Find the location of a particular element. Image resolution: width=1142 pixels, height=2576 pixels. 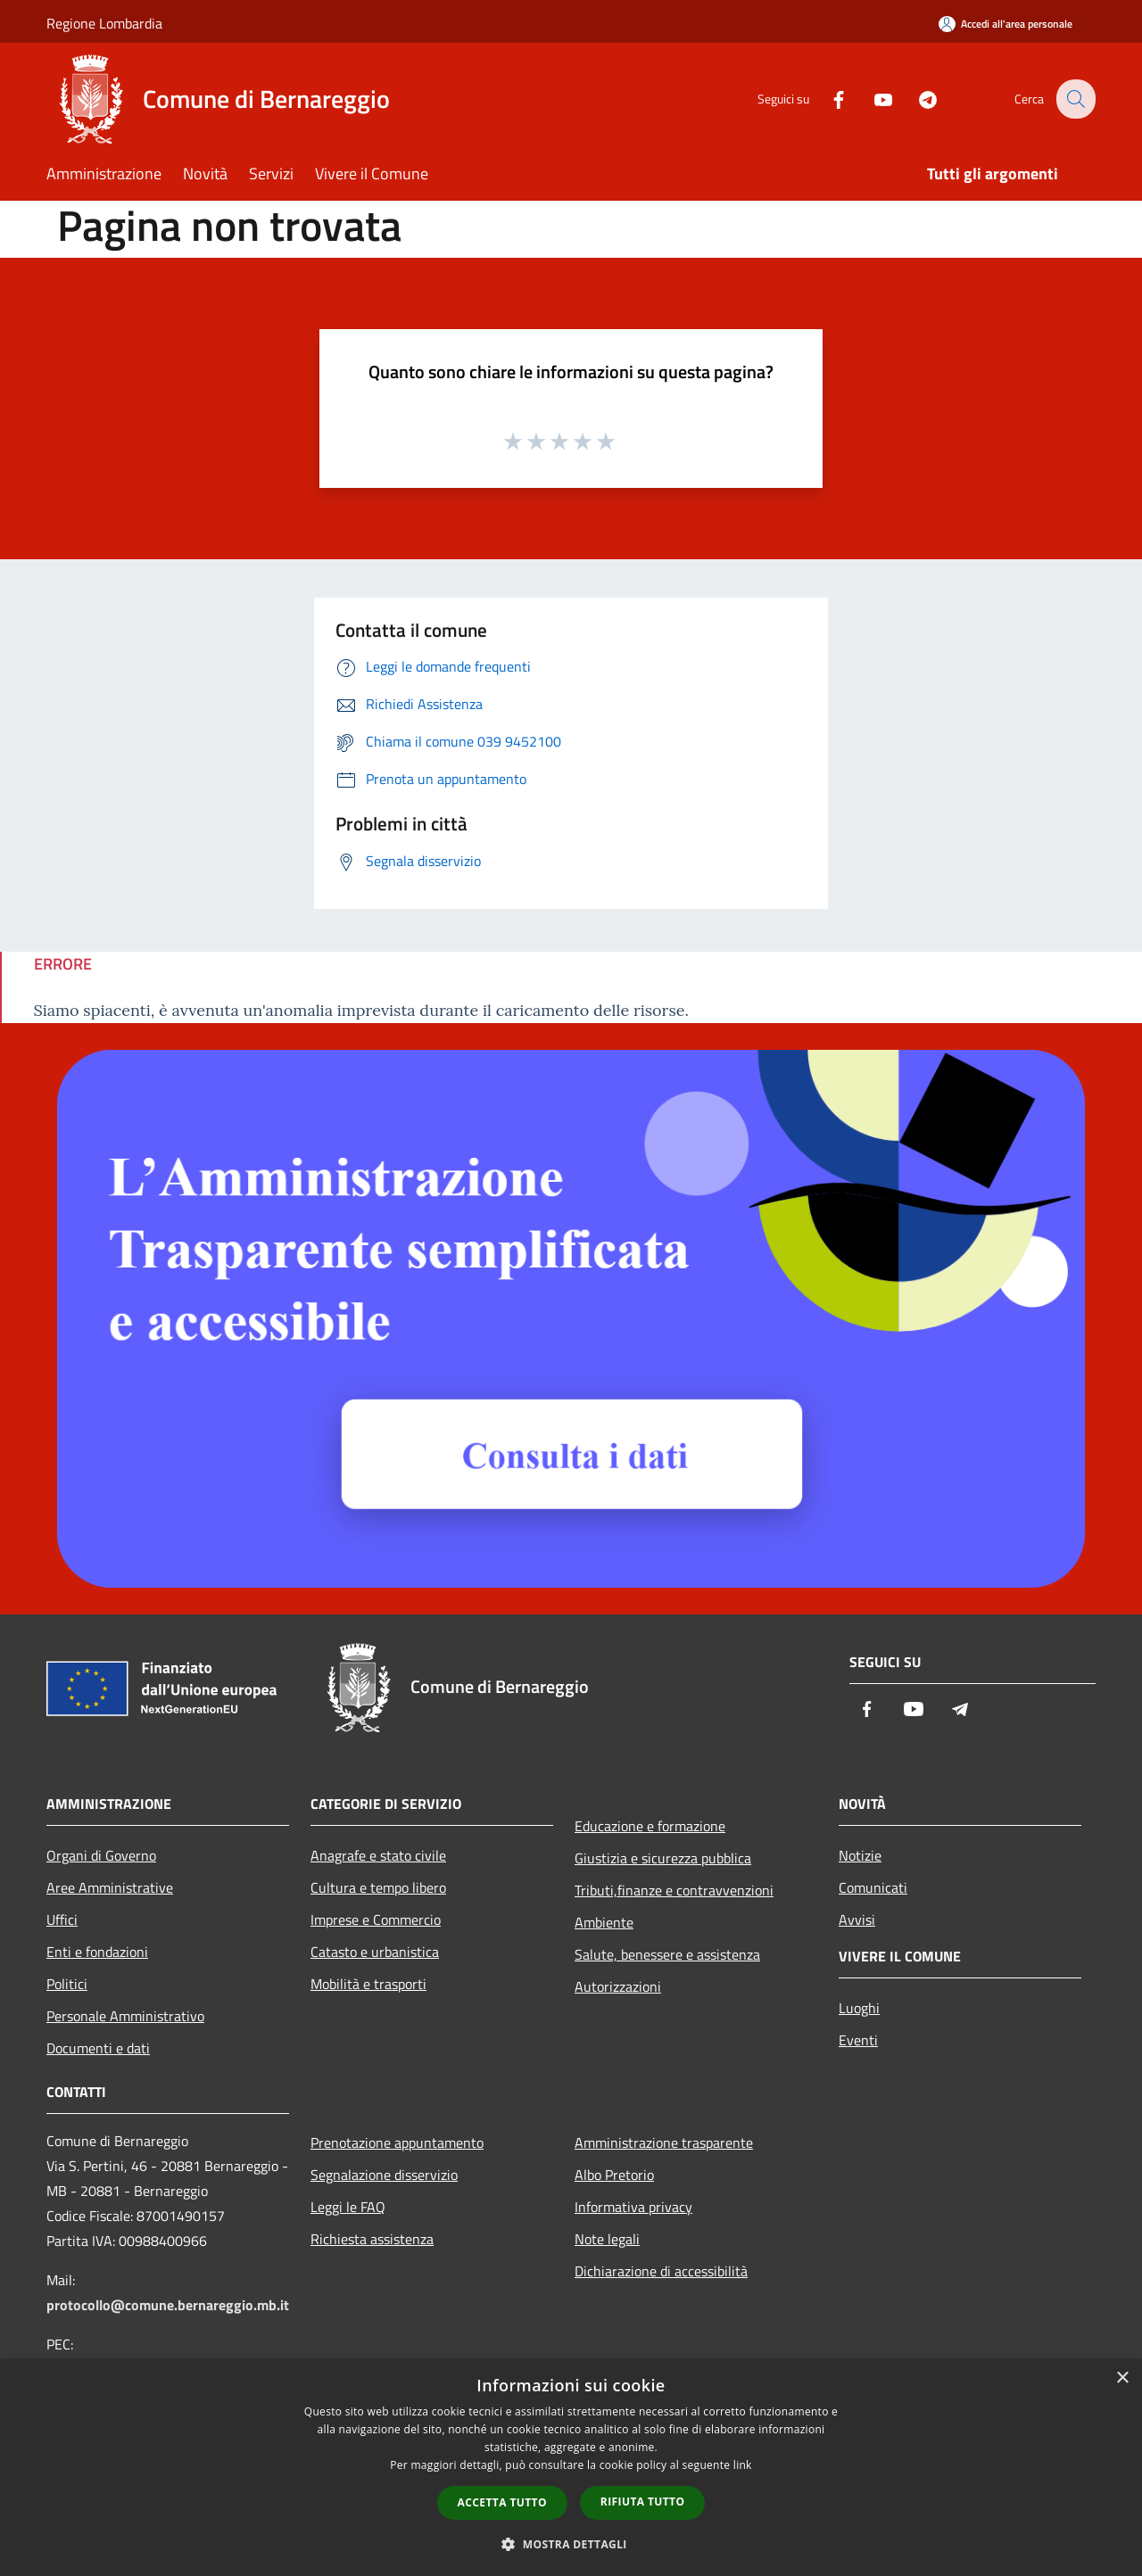

Accetta tutto [button] is located at coordinates (502, 2502).